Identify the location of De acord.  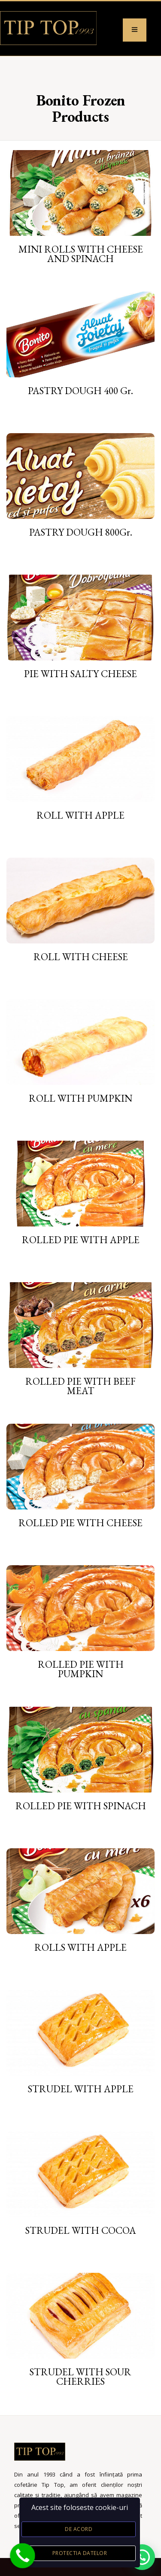
(78, 2529).